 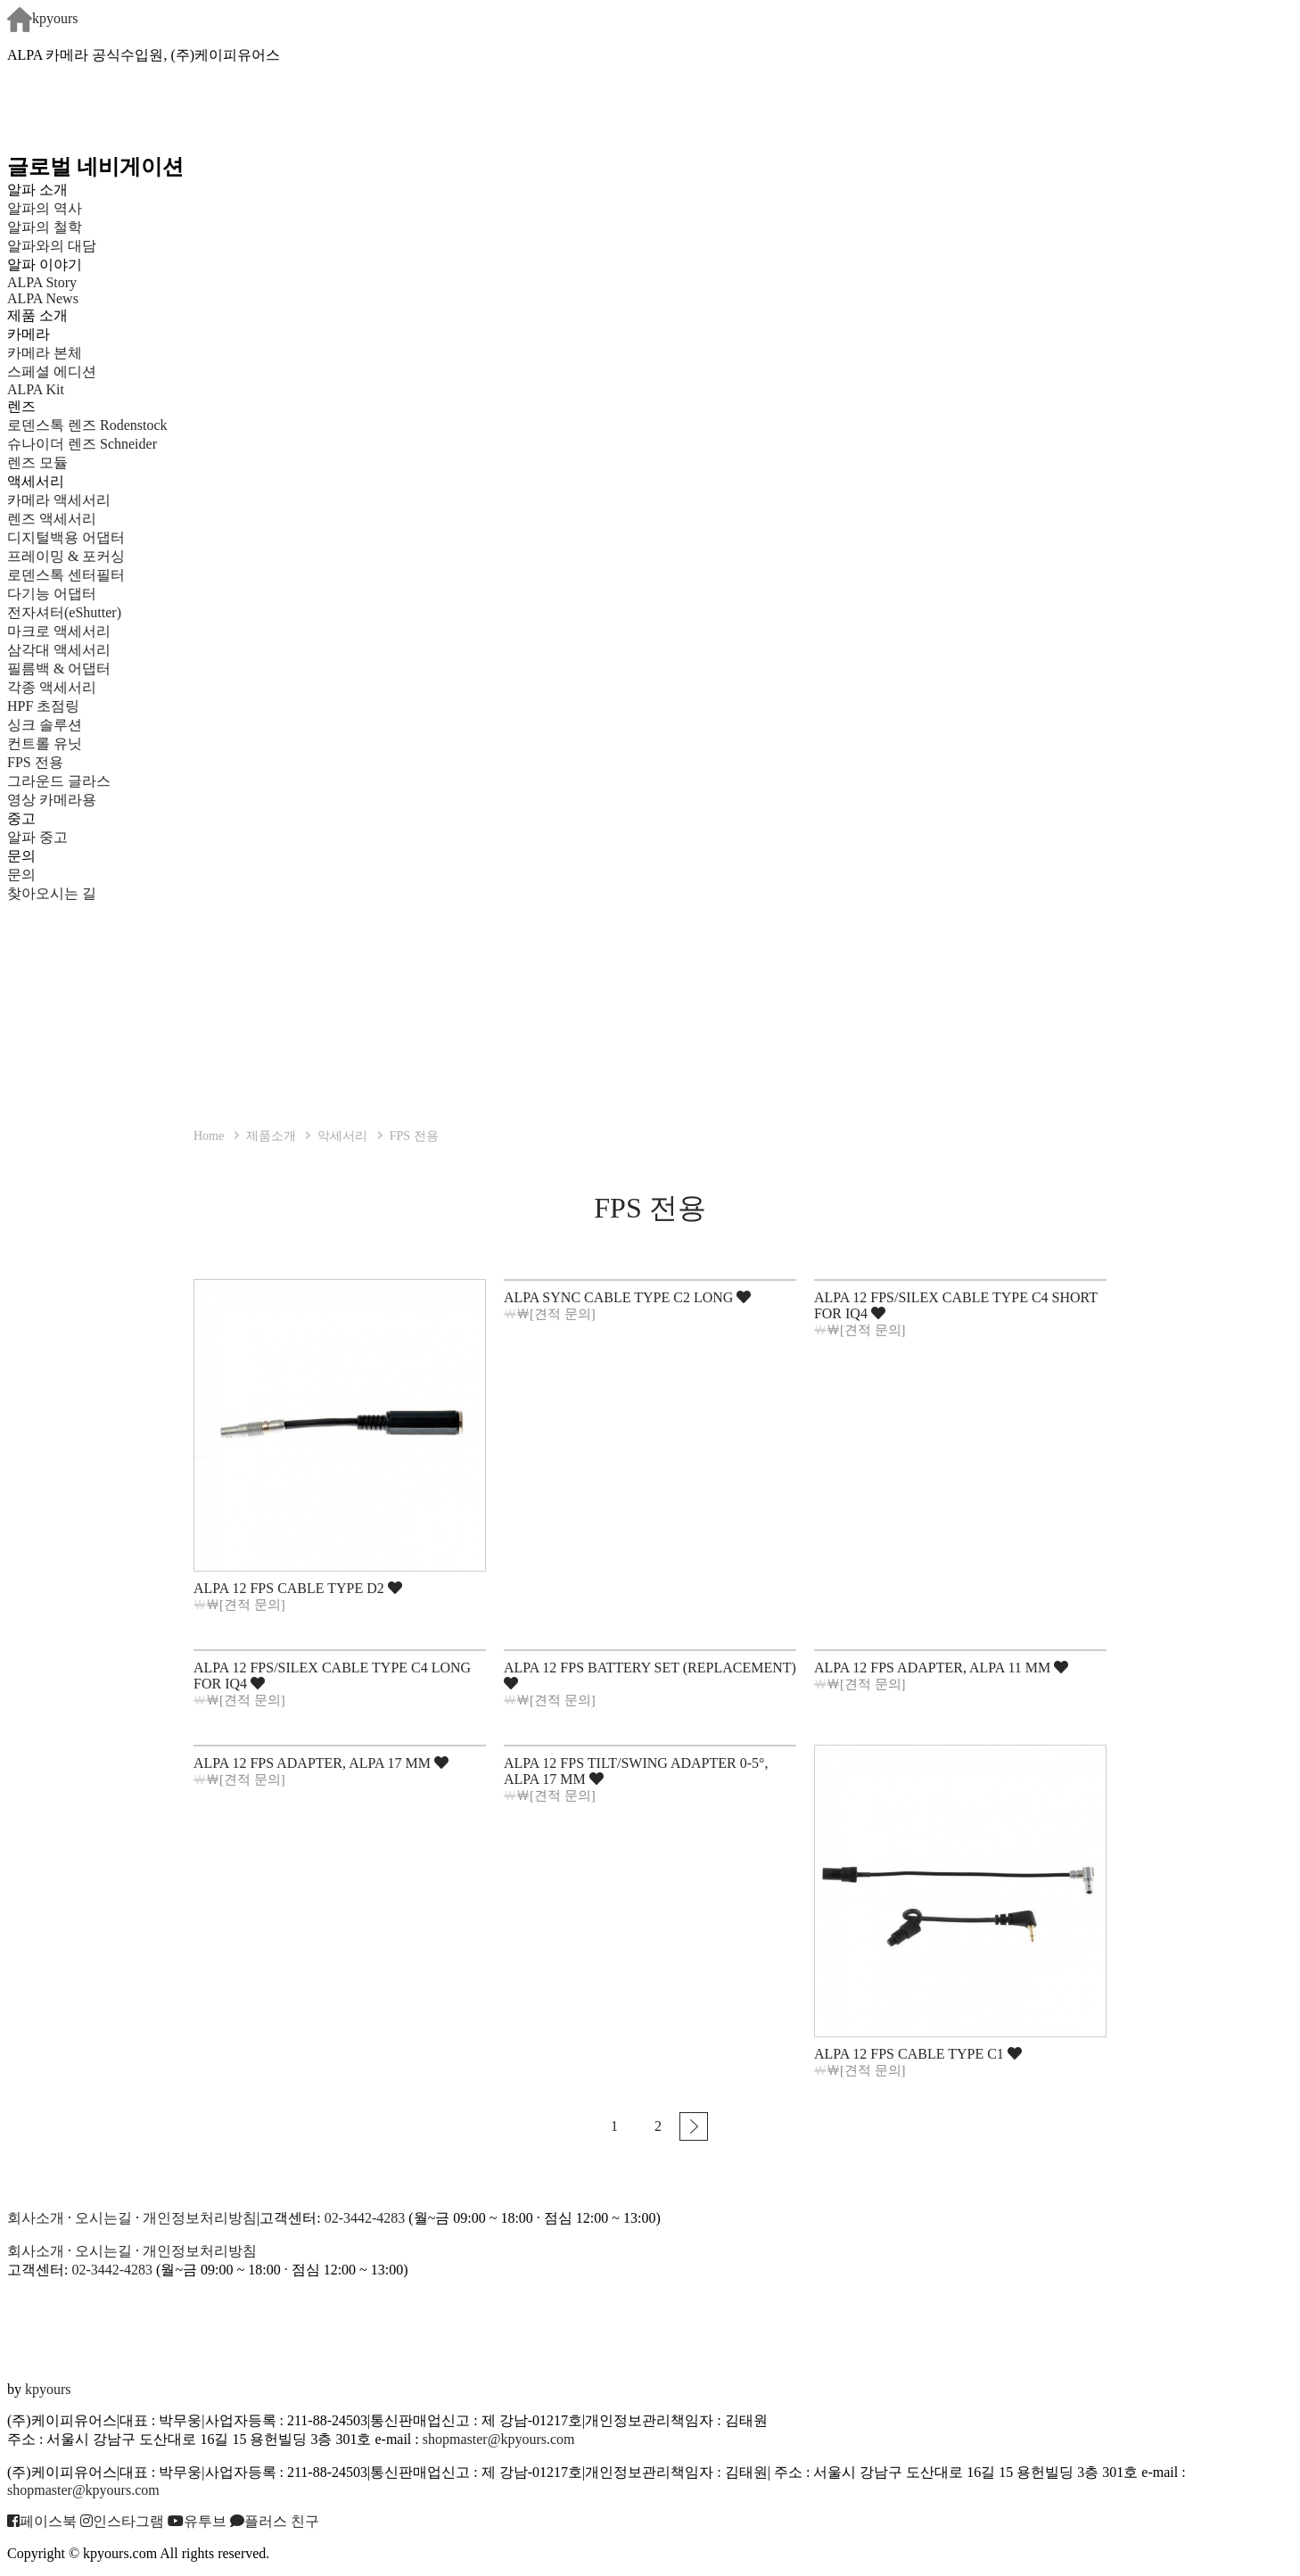 What do you see at coordinates (35, 762) in the screenshot?
I see `FPS 전용` at bounding box center [35, 762].